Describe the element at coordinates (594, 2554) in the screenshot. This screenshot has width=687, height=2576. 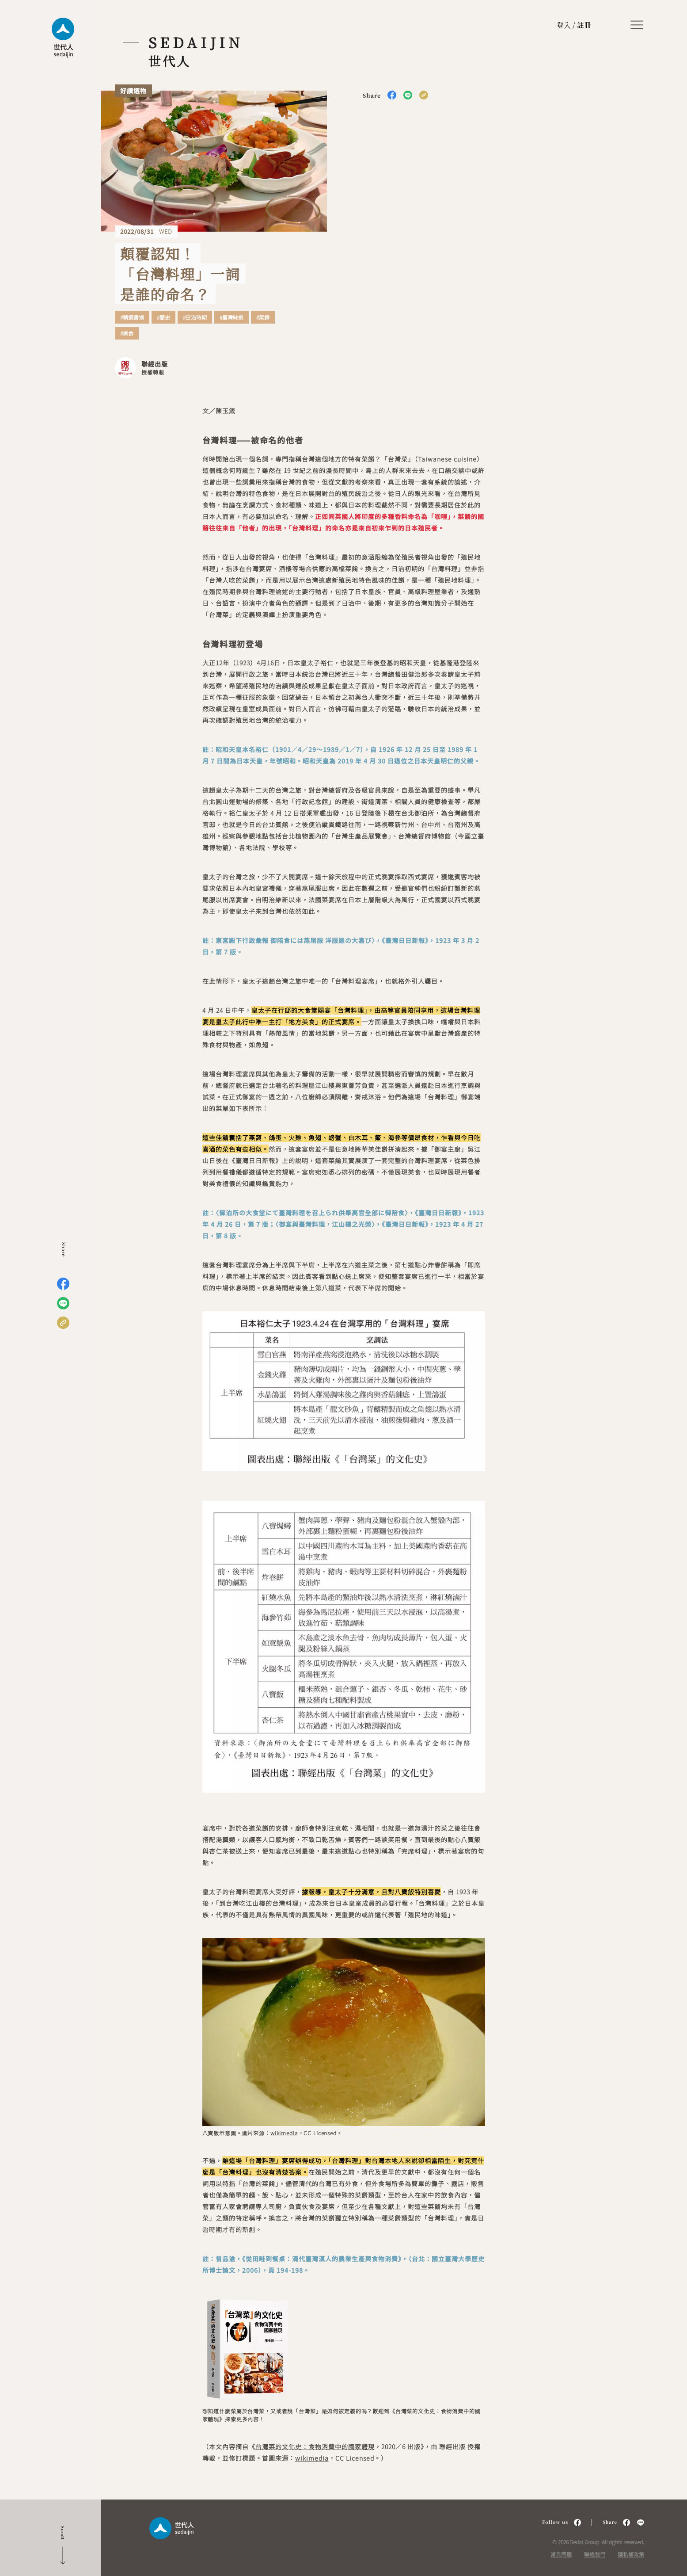
I see `聯絡我們` at that location.